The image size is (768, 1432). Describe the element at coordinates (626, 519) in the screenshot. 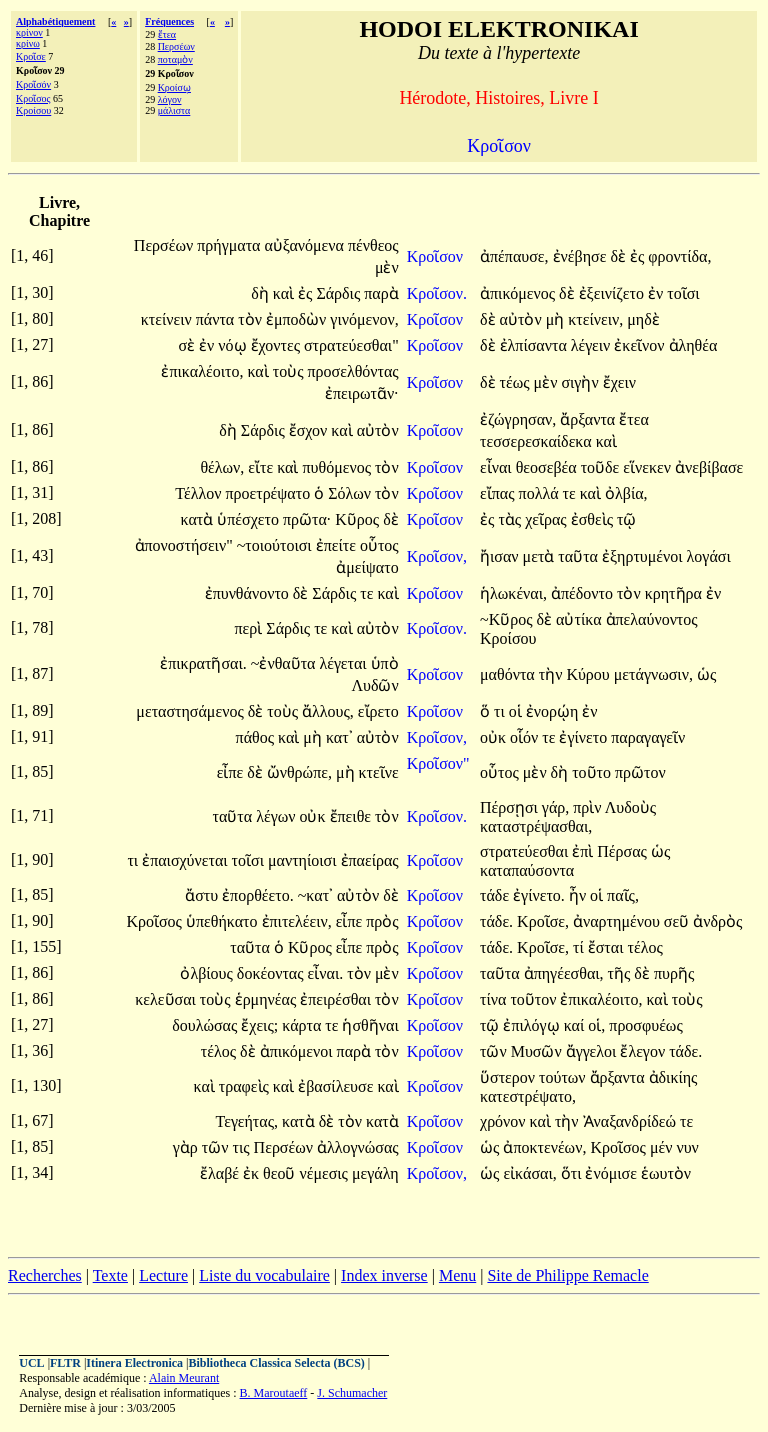

I see `τῷ` at that location.